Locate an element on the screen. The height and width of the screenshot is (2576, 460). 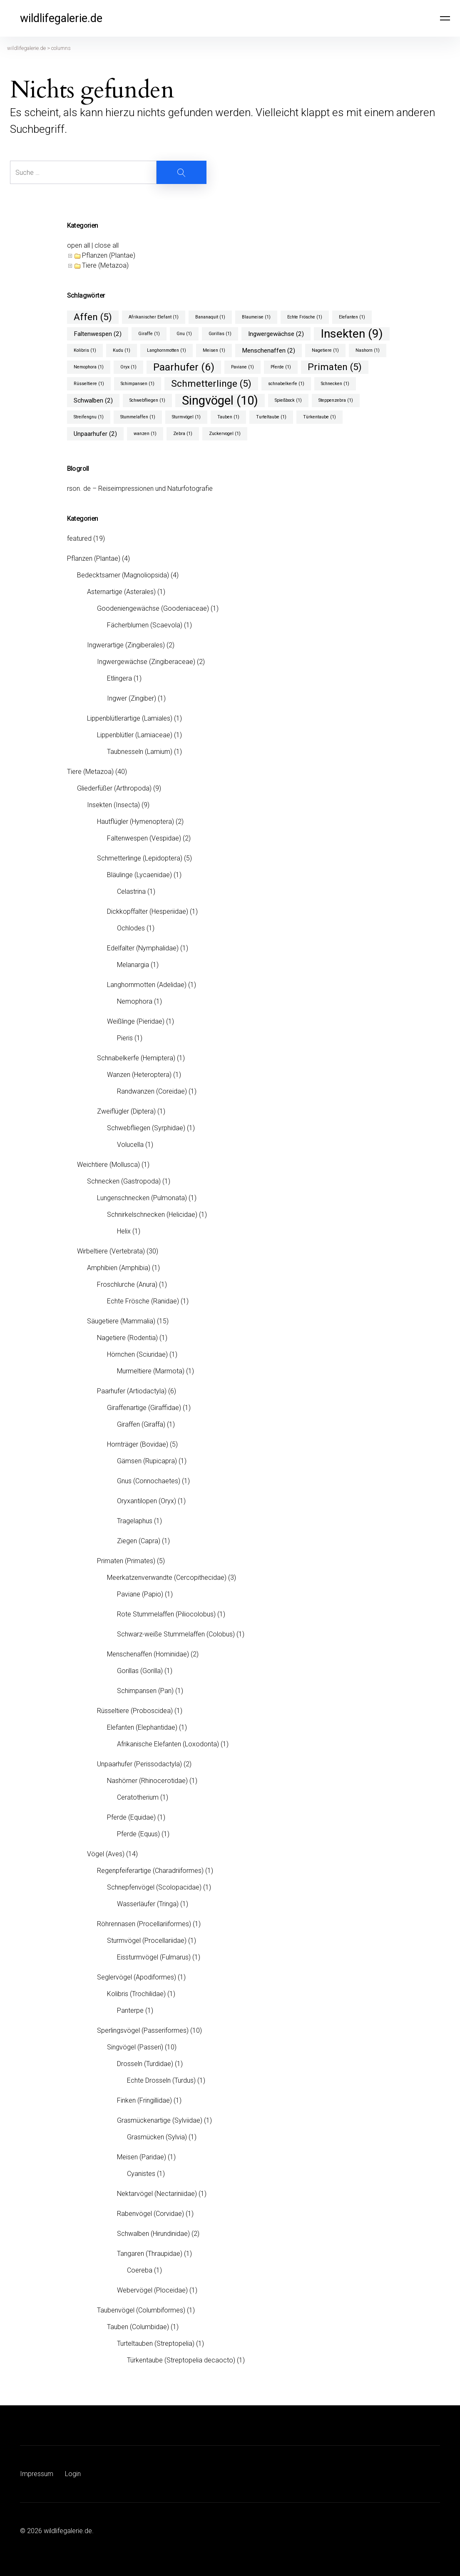
Ceratotherium is located at coordinates (138, 1797).